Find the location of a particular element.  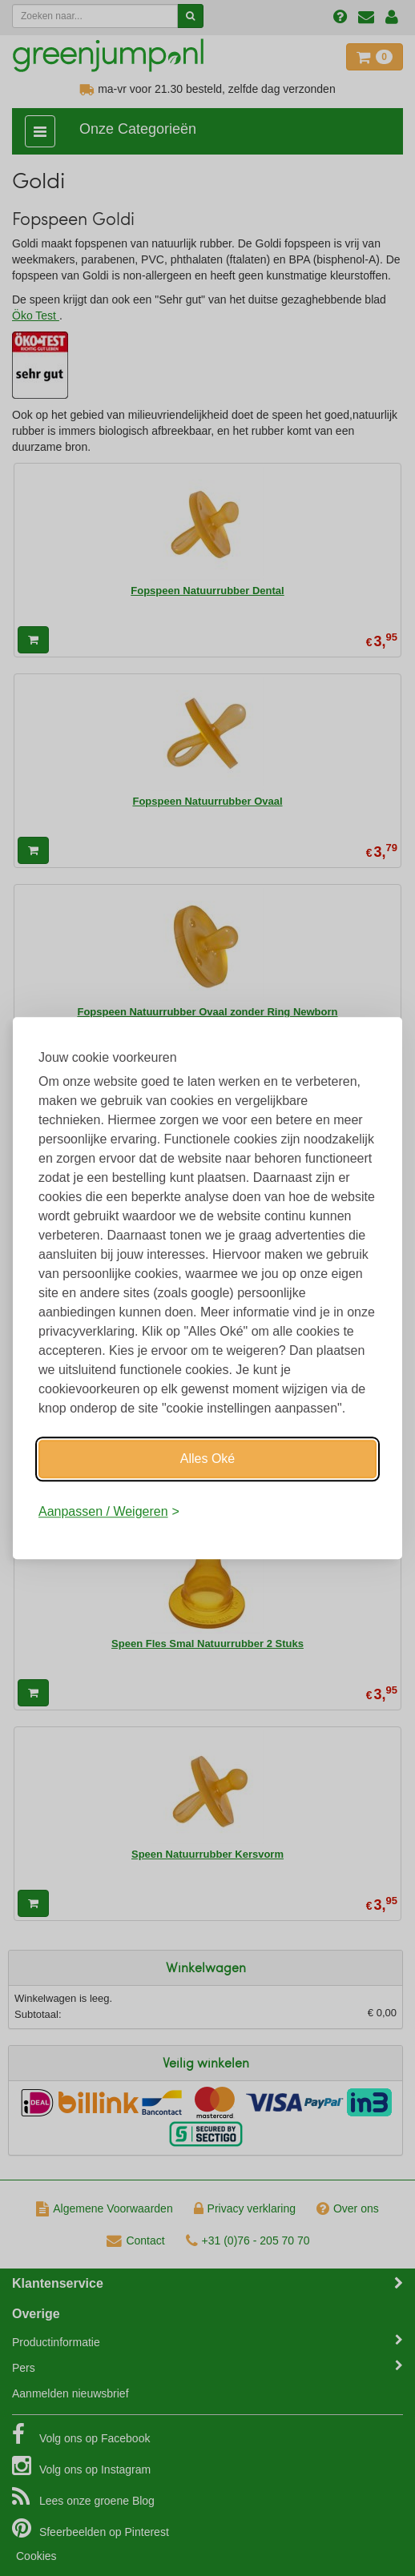

Alles Oké [Oké] is located at coordinates (207, 1458).